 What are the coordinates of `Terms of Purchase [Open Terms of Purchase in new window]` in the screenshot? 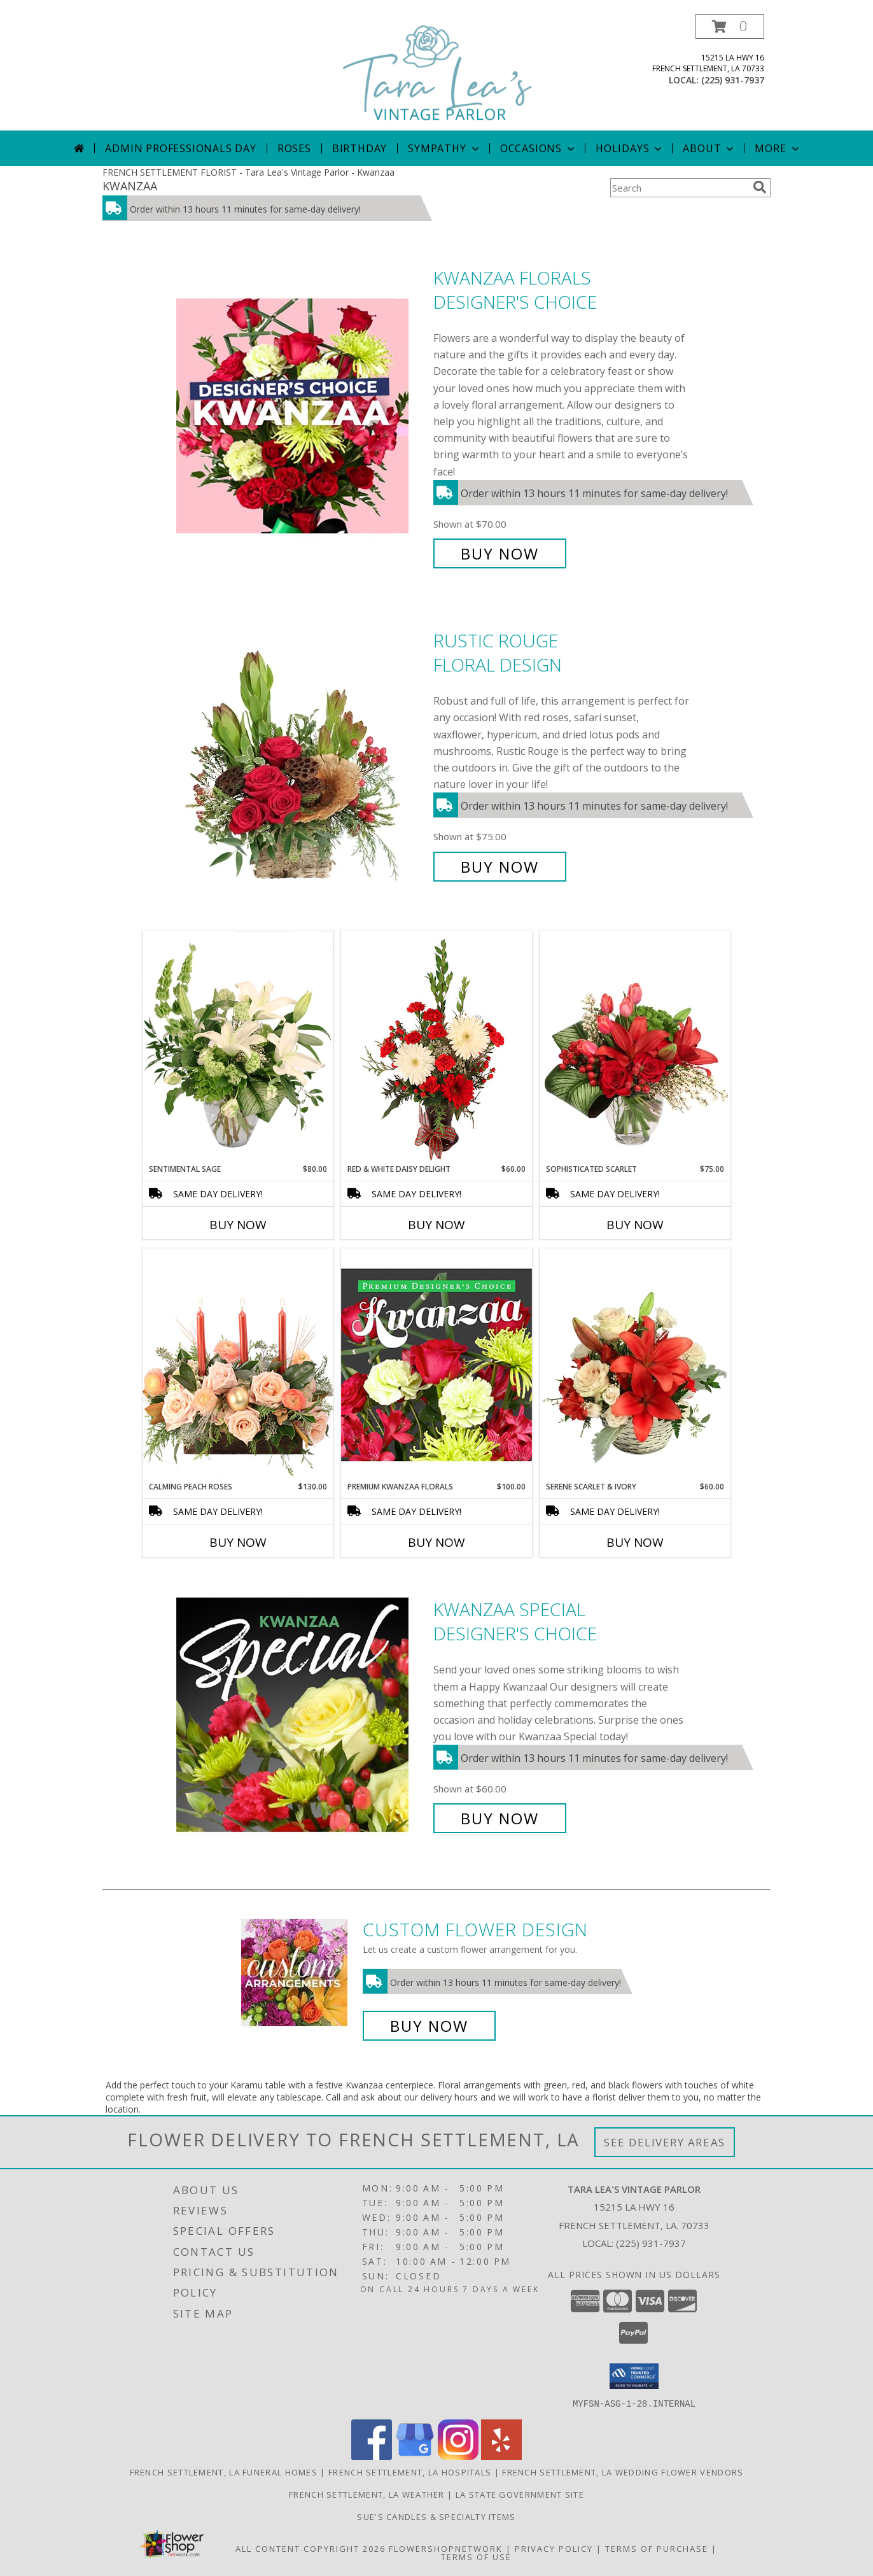 It's located at (656, 2548).